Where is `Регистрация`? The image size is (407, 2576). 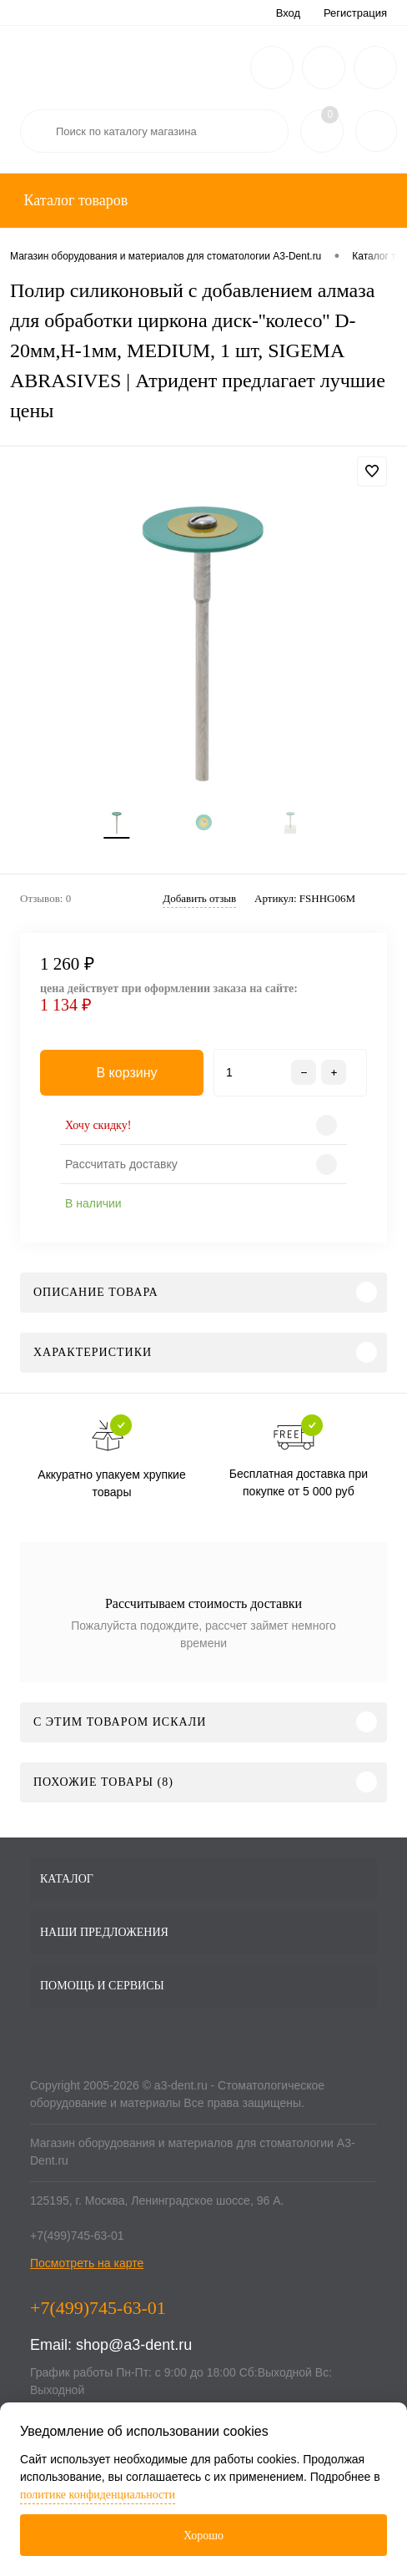
Регистрация is located at coordinates (355, 13).